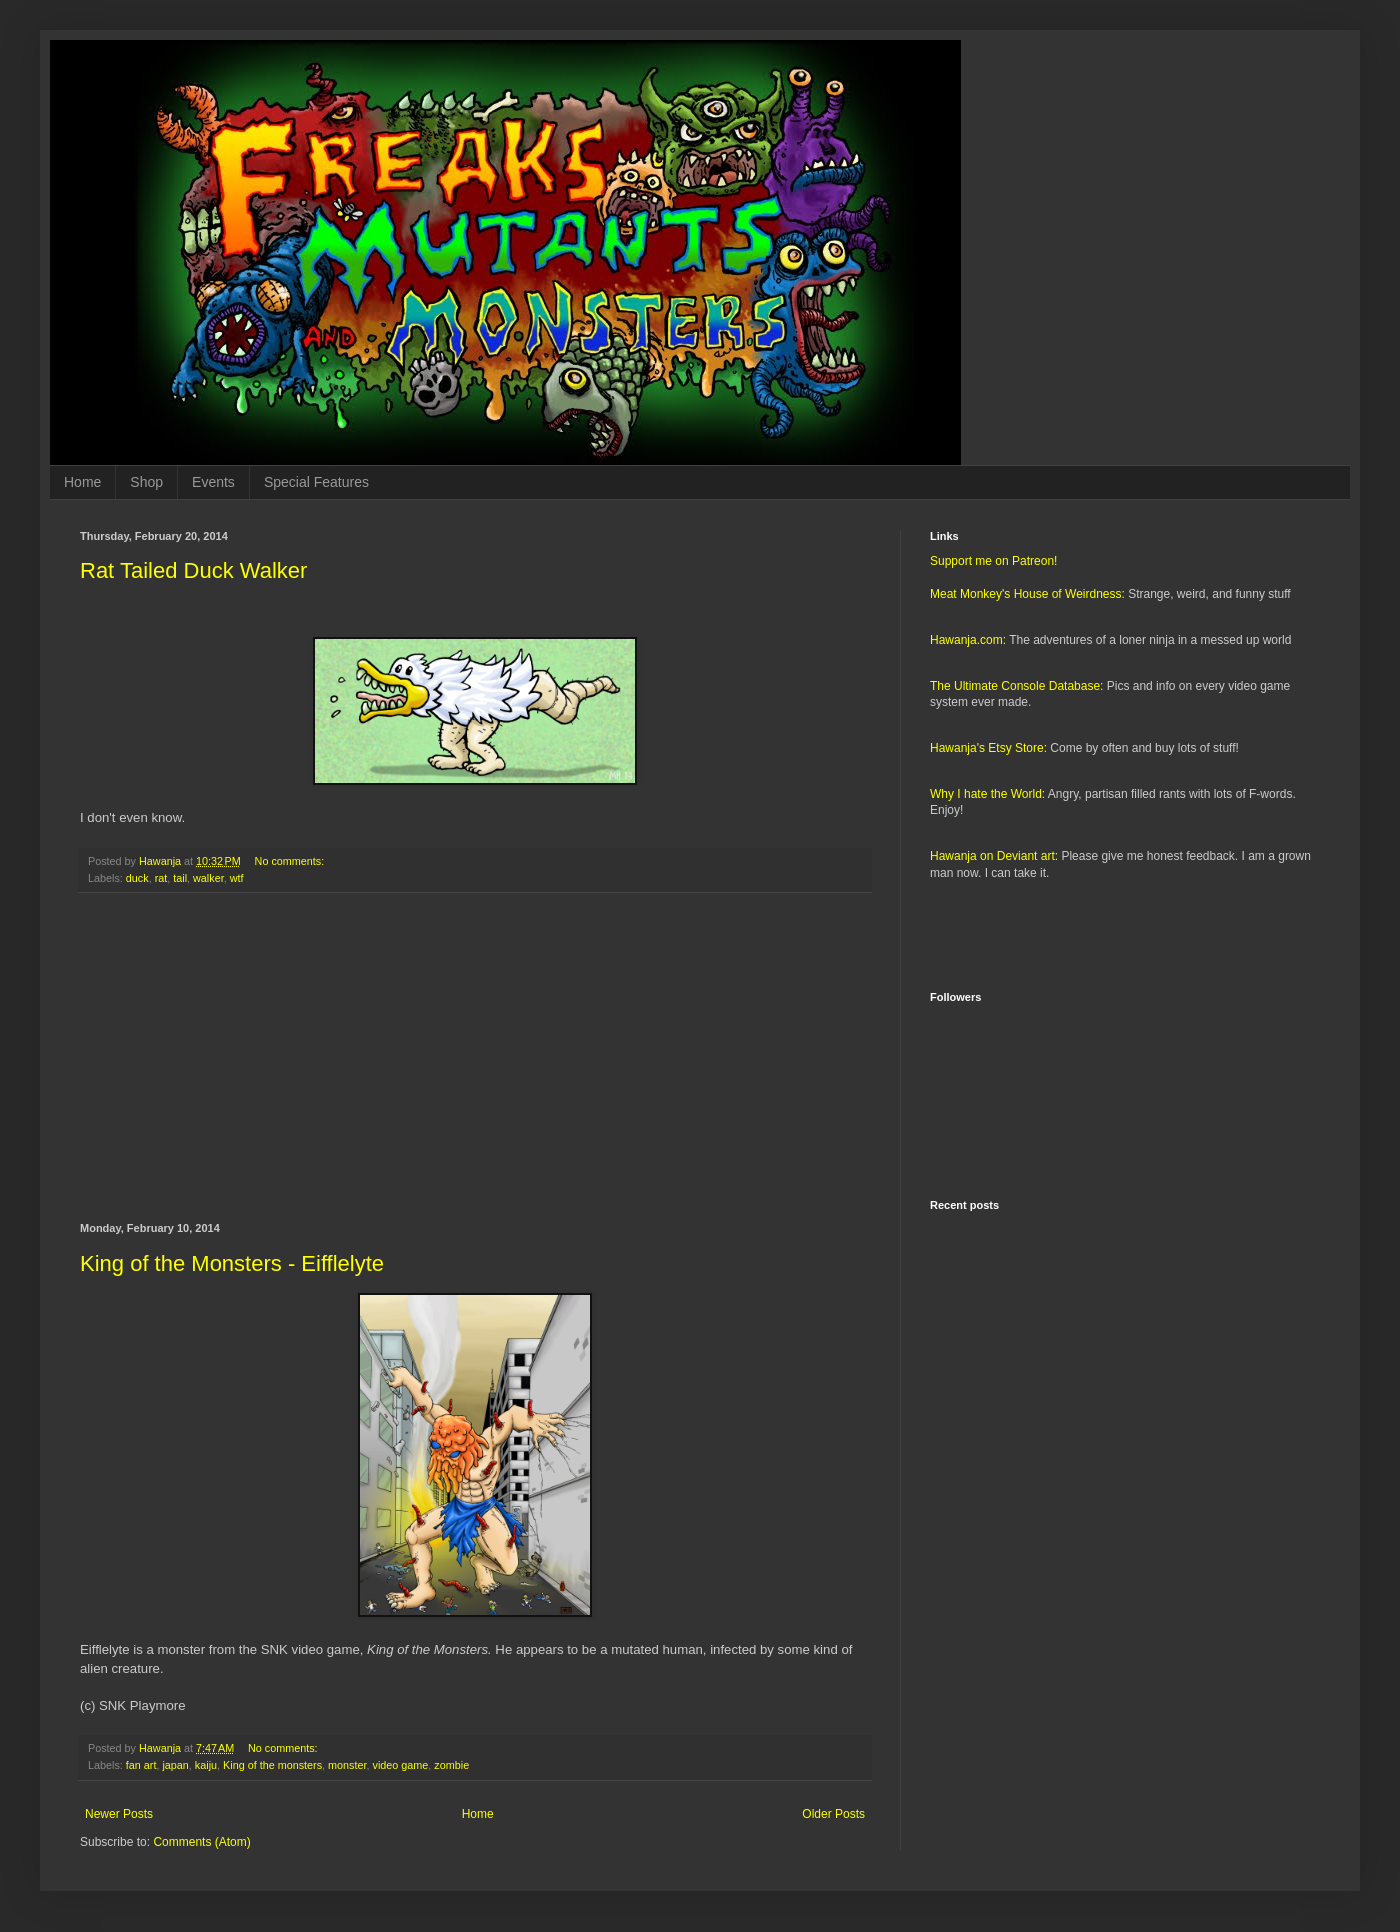 This screenshot has width=1400, height=1932. I want to click on Older Posts, so click(833, 1814).